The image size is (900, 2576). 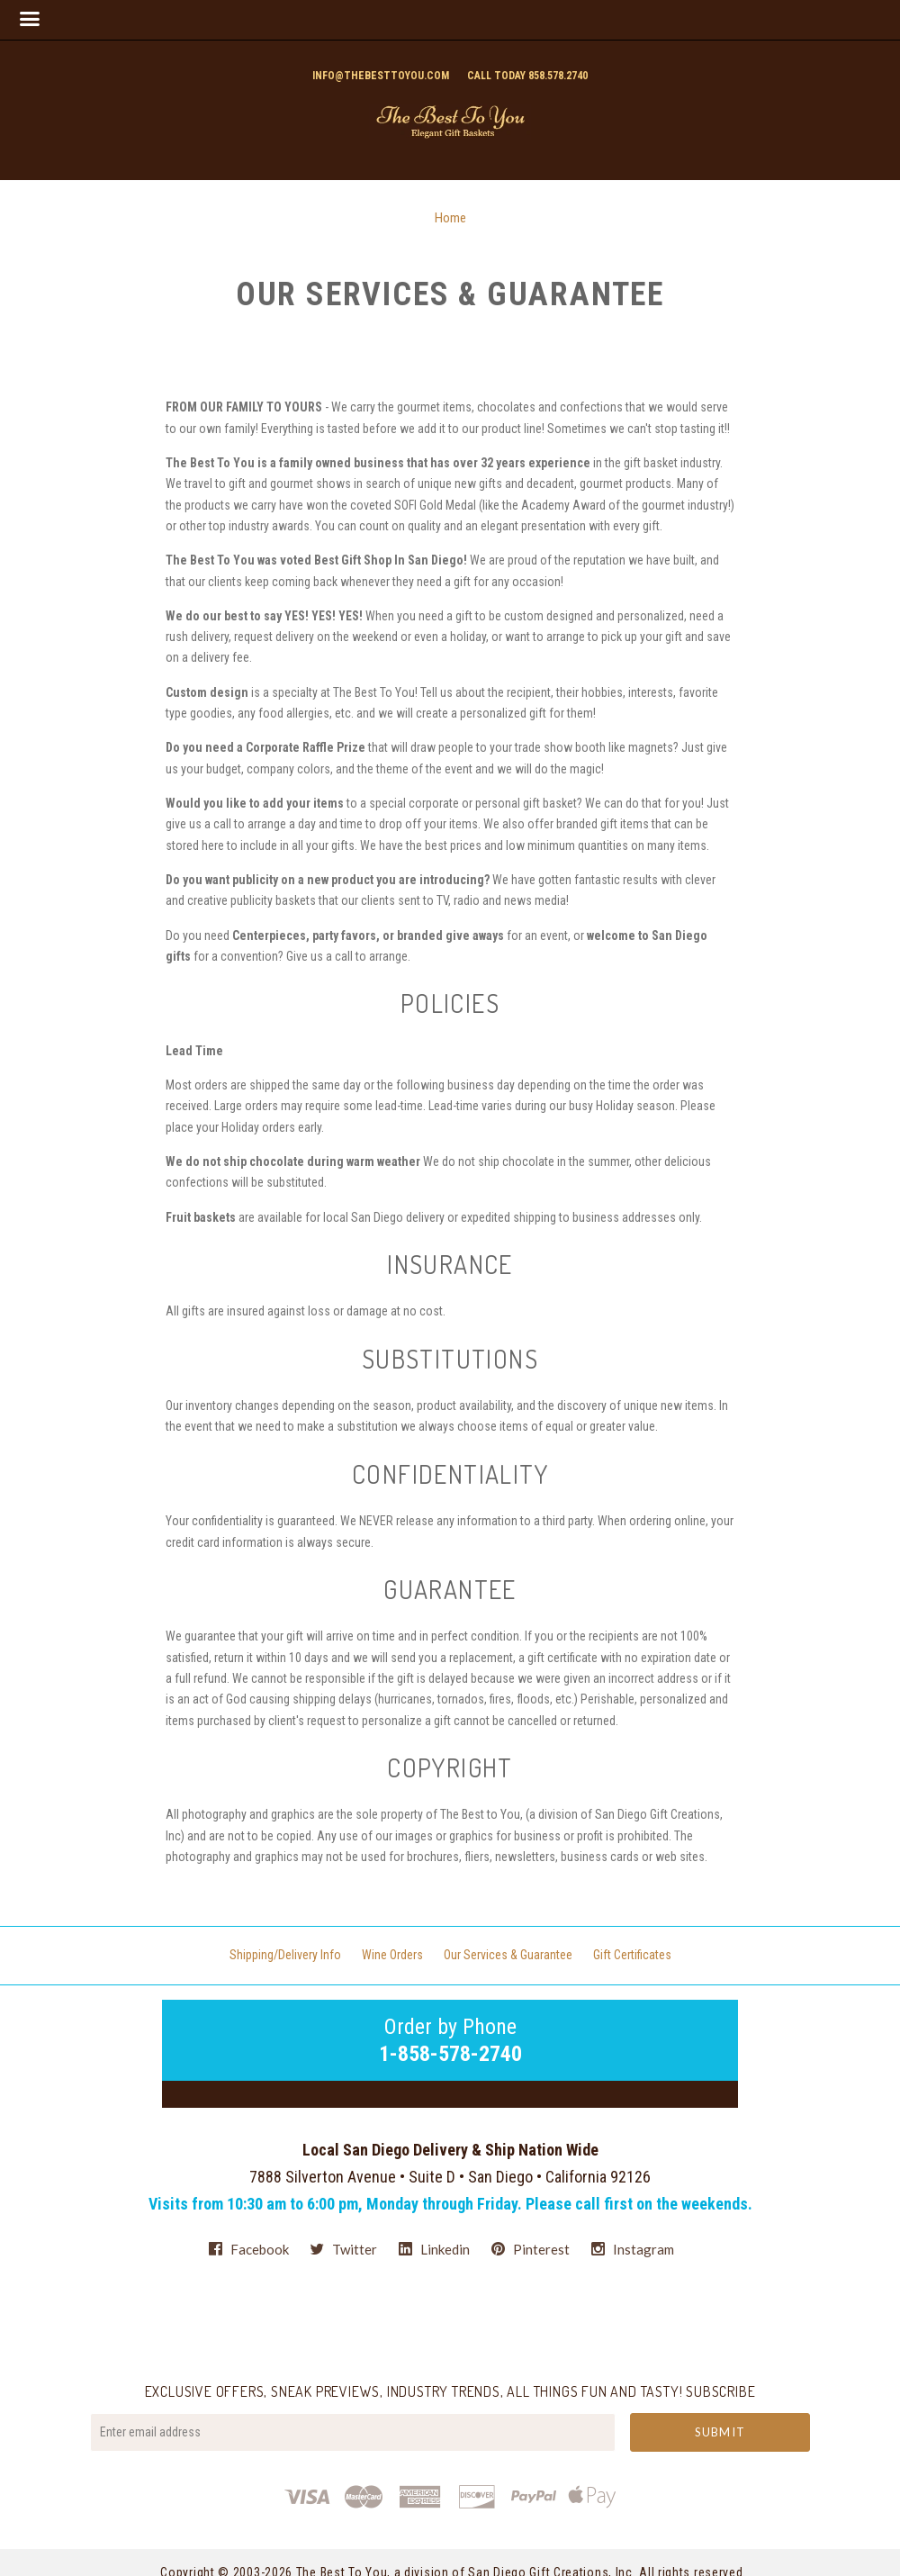 I want to click on linkedin, so click(x=434, y=2249).